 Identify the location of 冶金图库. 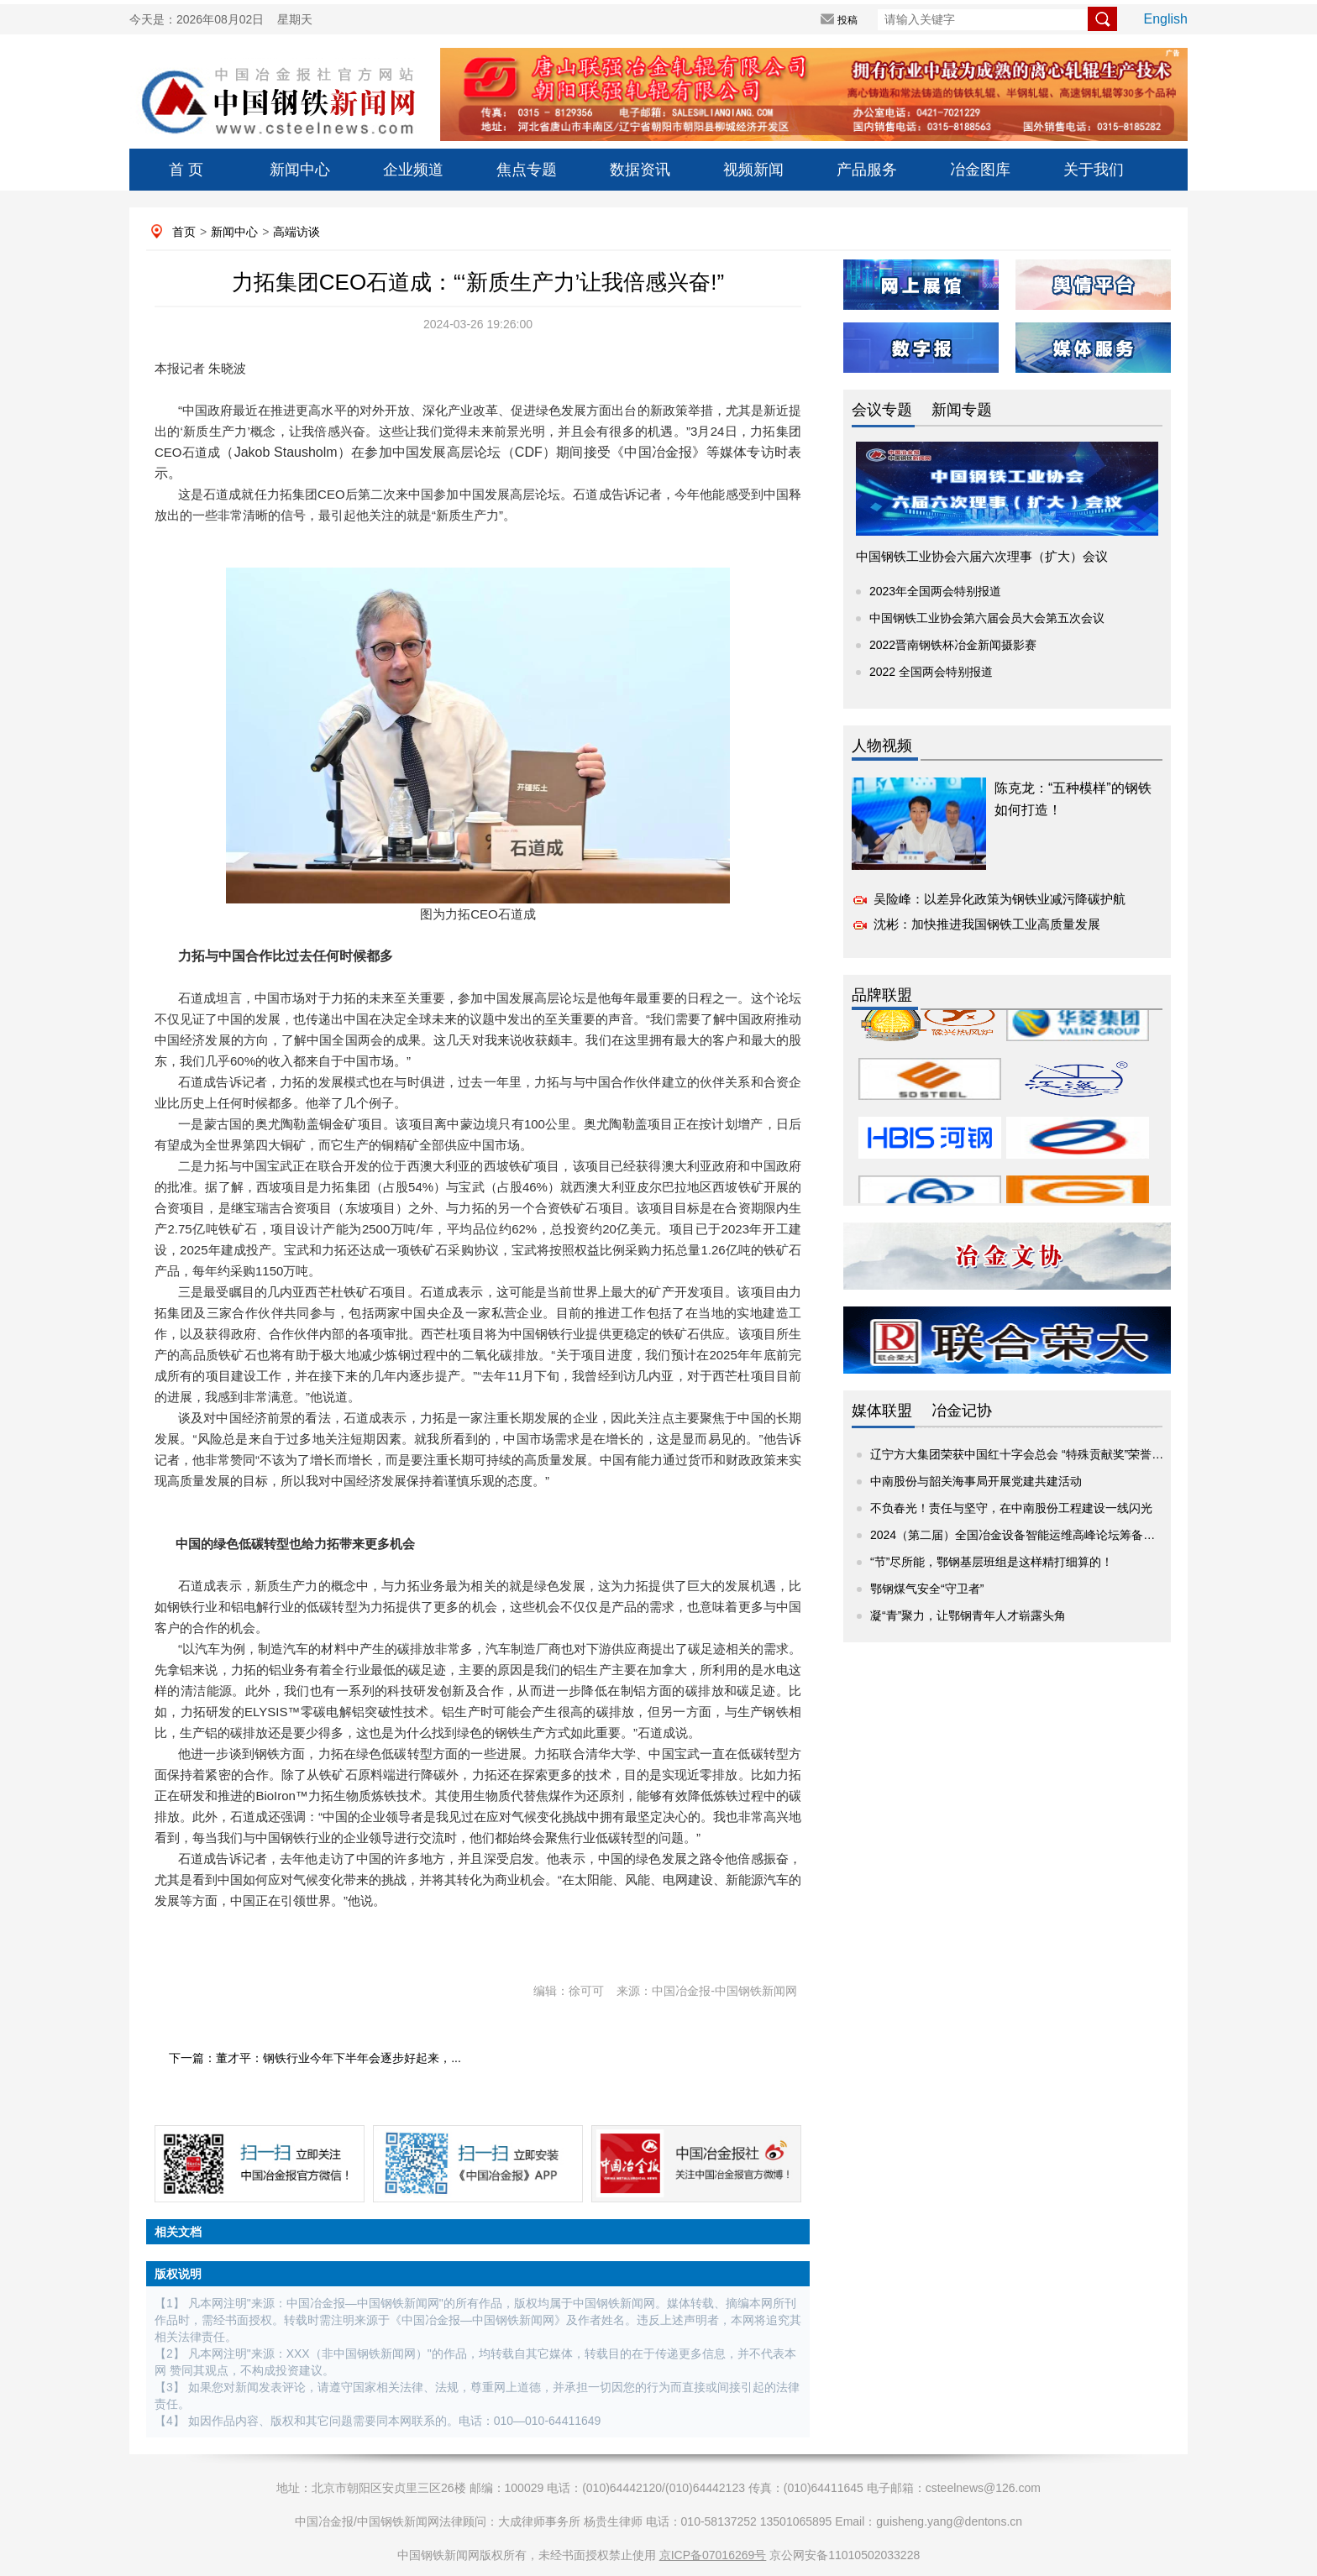
(980, 169).